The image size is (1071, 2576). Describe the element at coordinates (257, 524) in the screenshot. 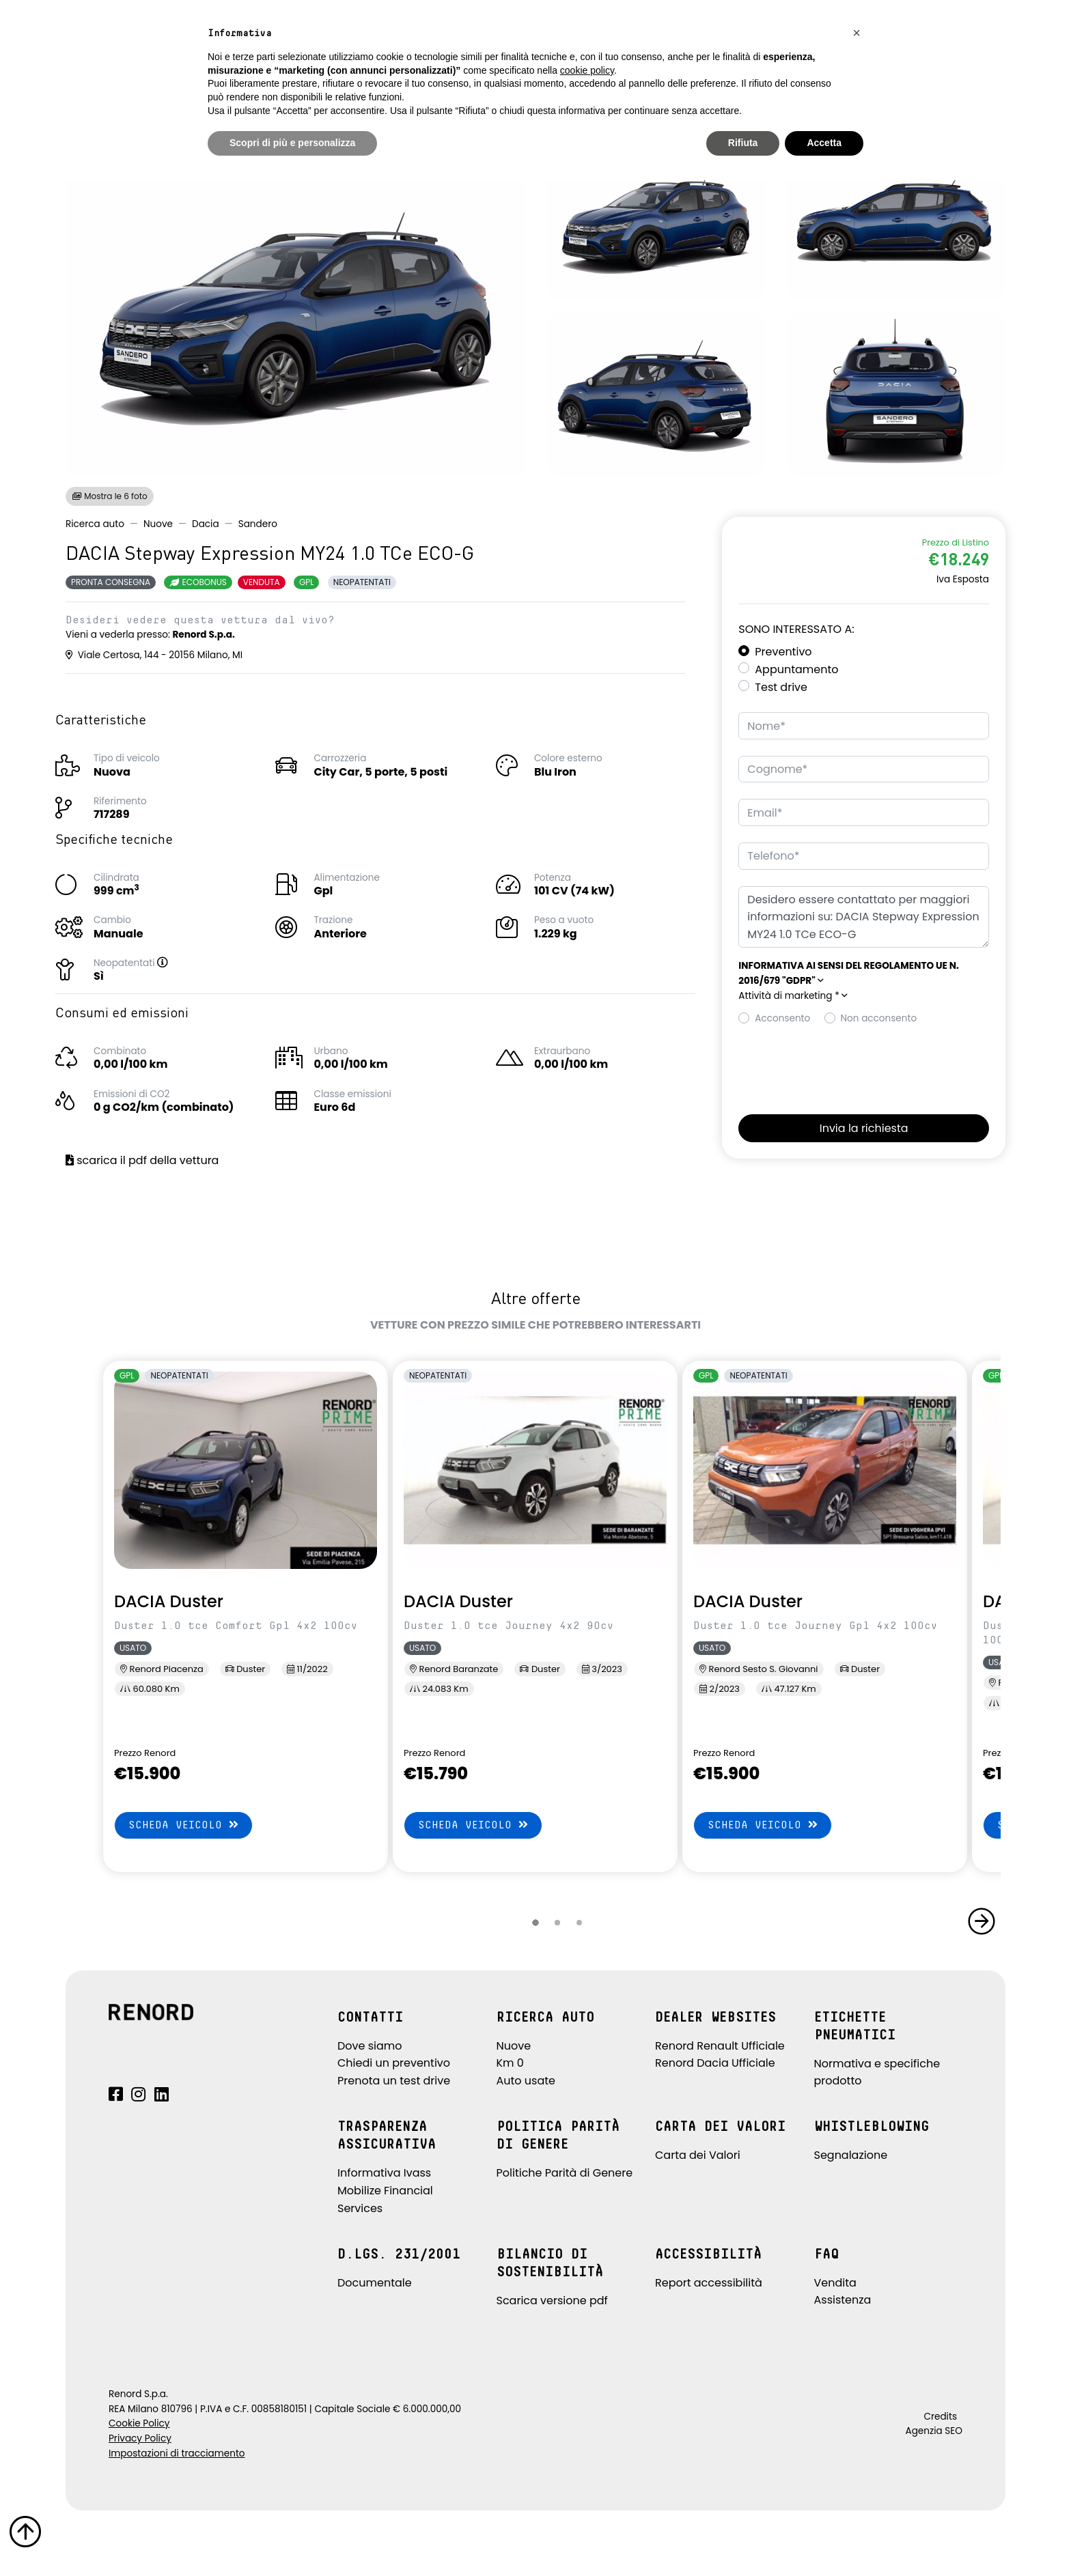

I see `Sandero` at that location.